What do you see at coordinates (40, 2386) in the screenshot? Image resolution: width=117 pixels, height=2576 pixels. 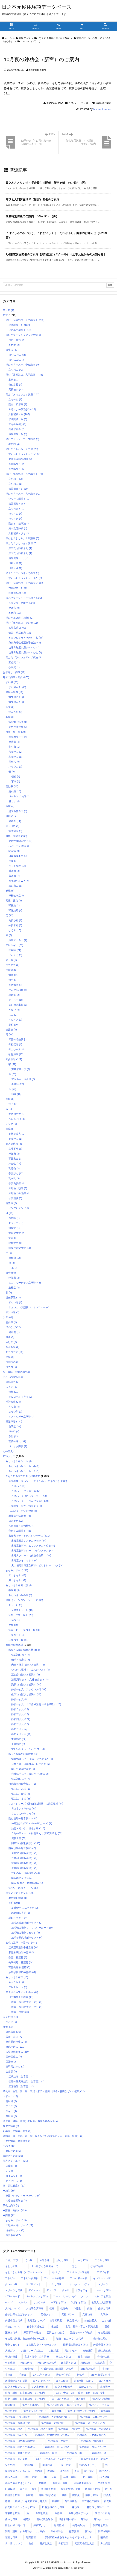 I see `日之本元極功法 [日之本元極功法 (30個の項目)]` at bounding box center [40, 2386].